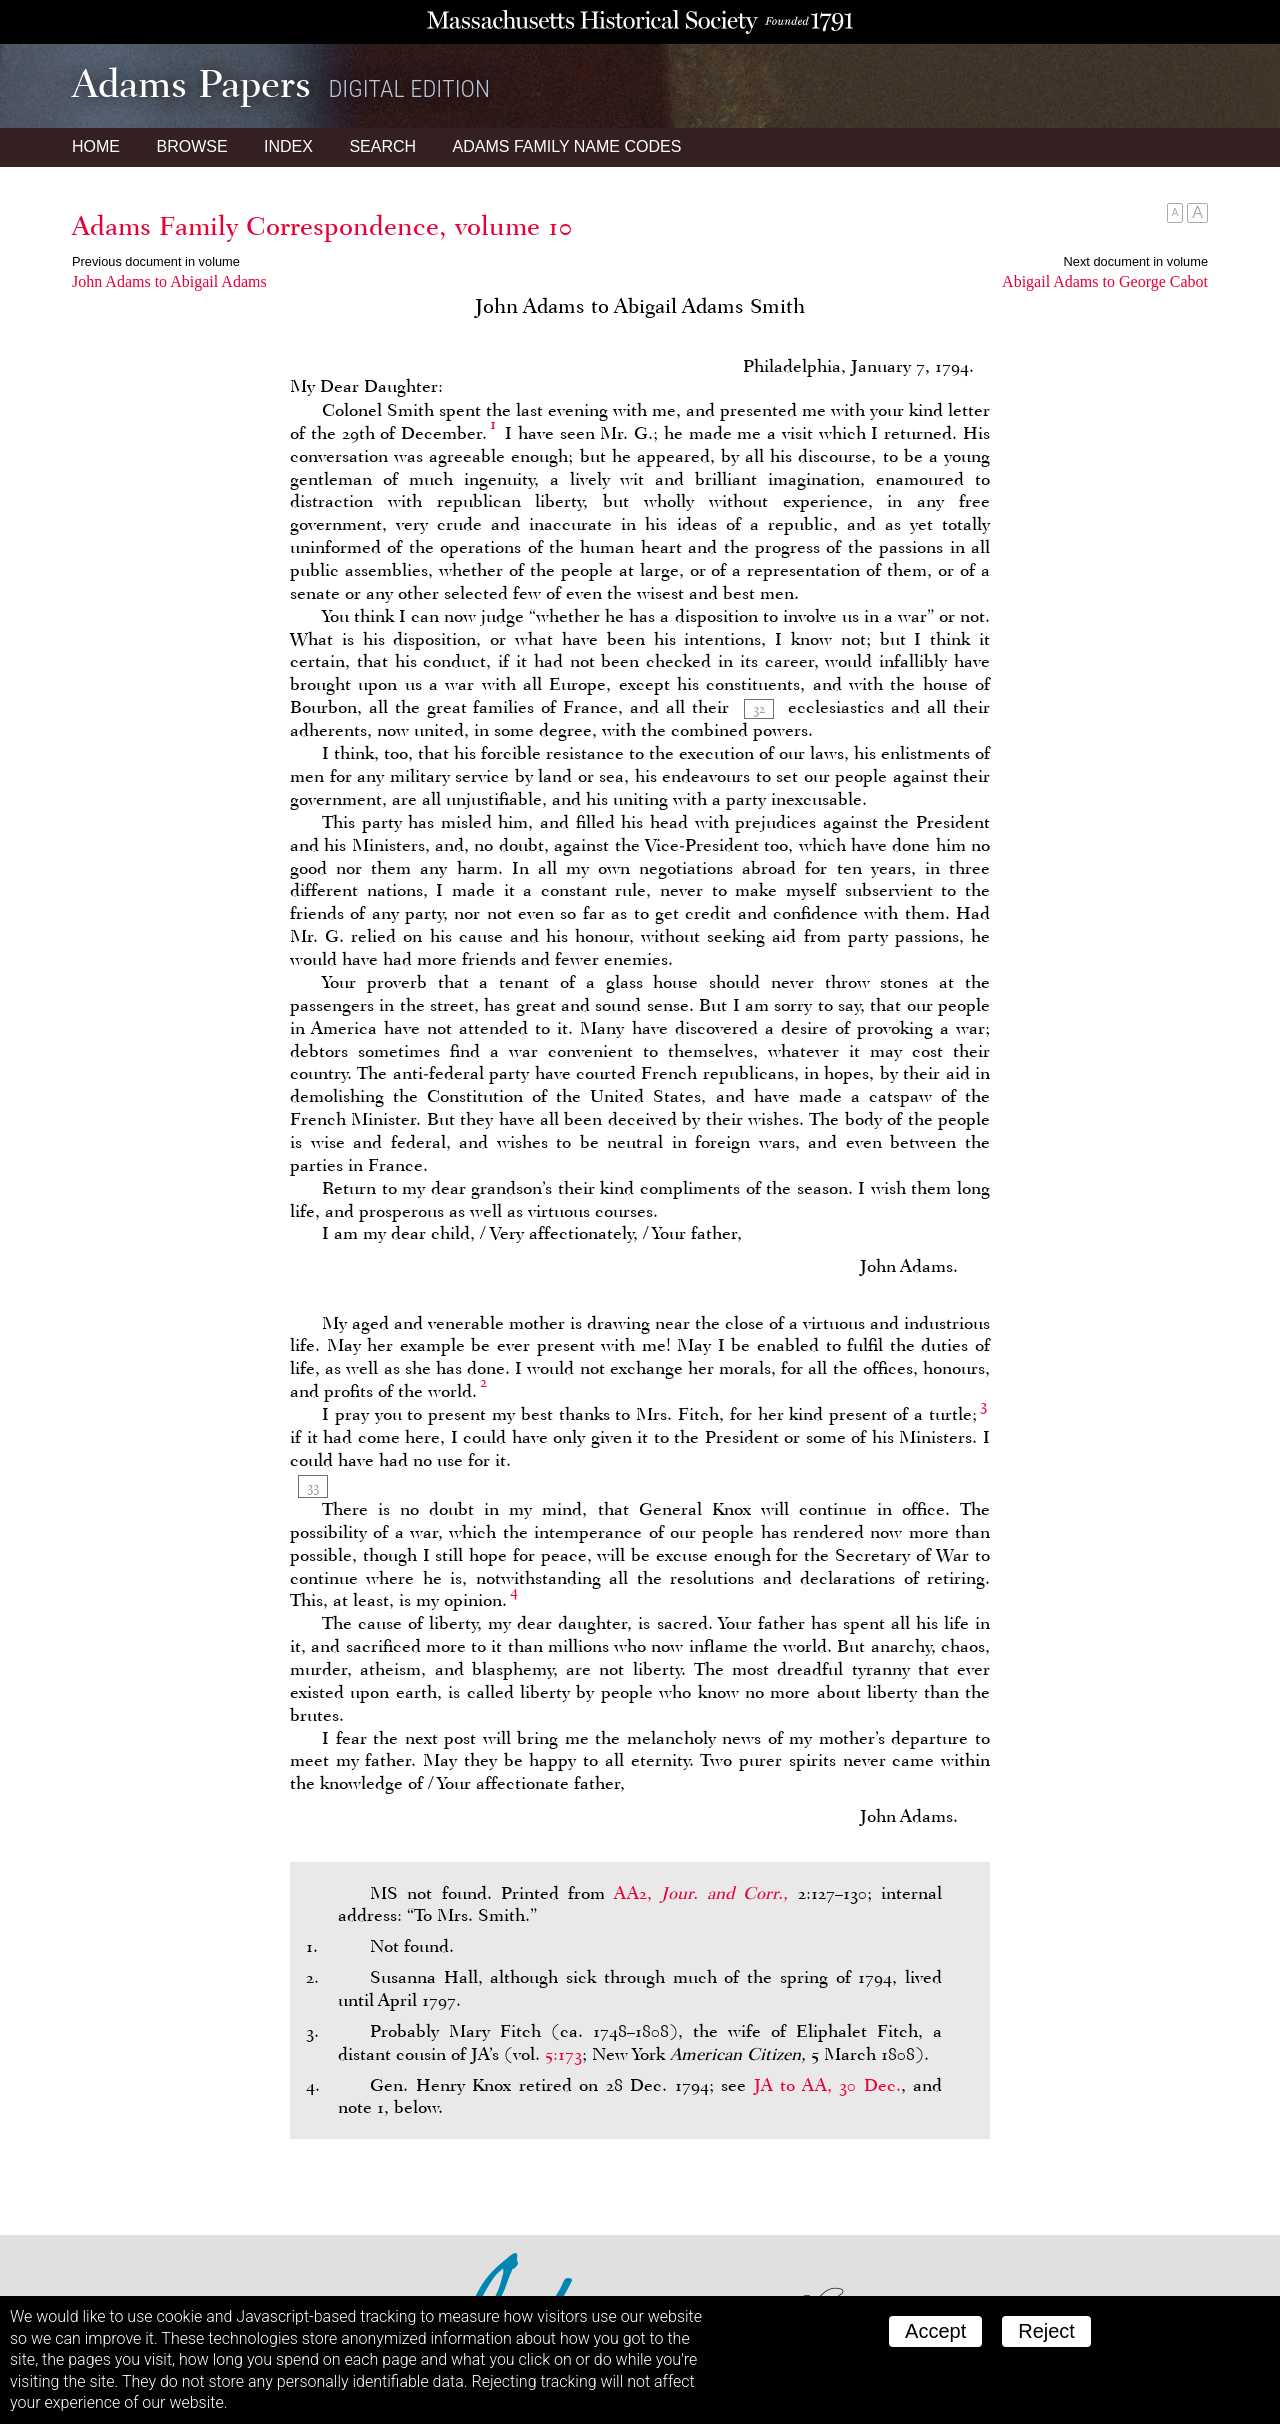 This screenshot has height=2424, width=1280. What do you see at coordinates (1046, 2331) in the screenshot?
I see `Reject` at bounding box center [1046, 2331].